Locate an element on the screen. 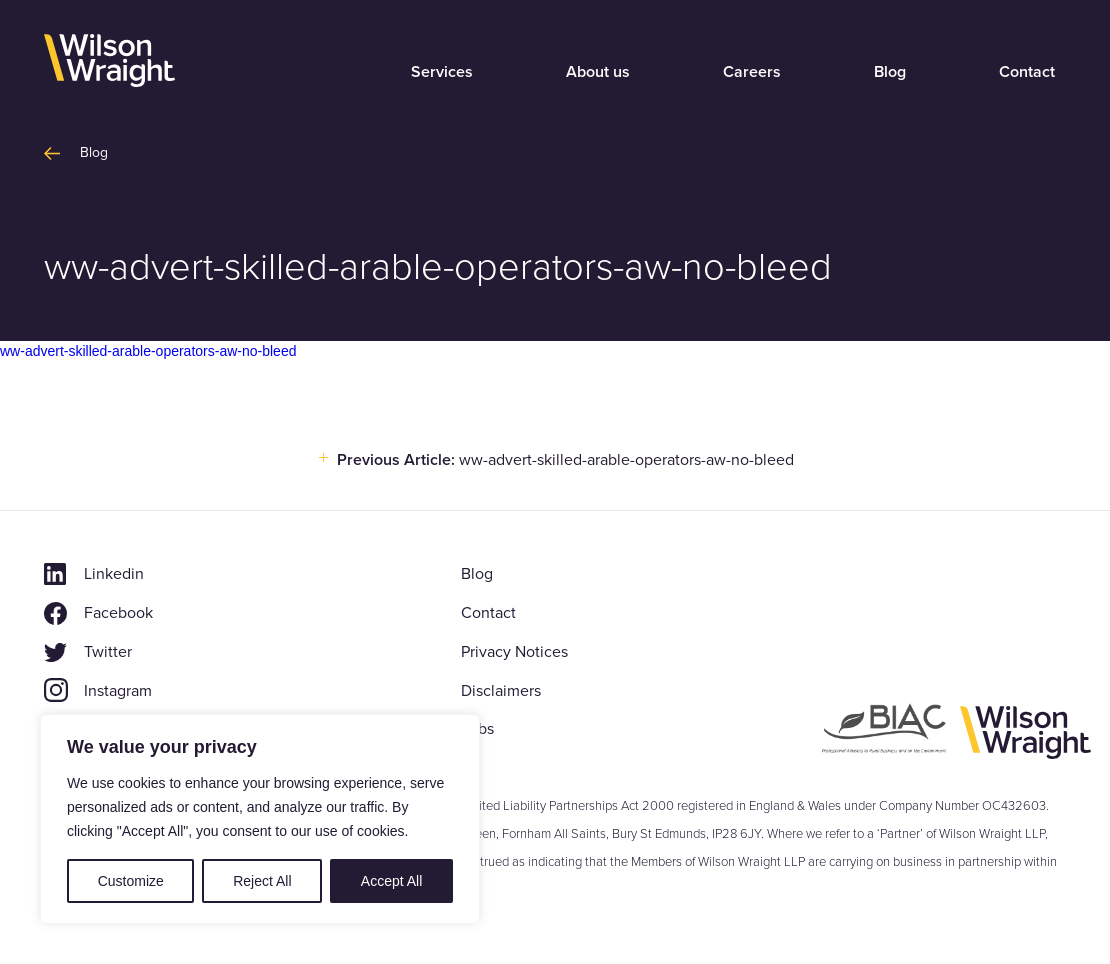 Image resolution: width=1110 pixels, height=964 pixels. Disclaimers is located at coordinates (501, 690).